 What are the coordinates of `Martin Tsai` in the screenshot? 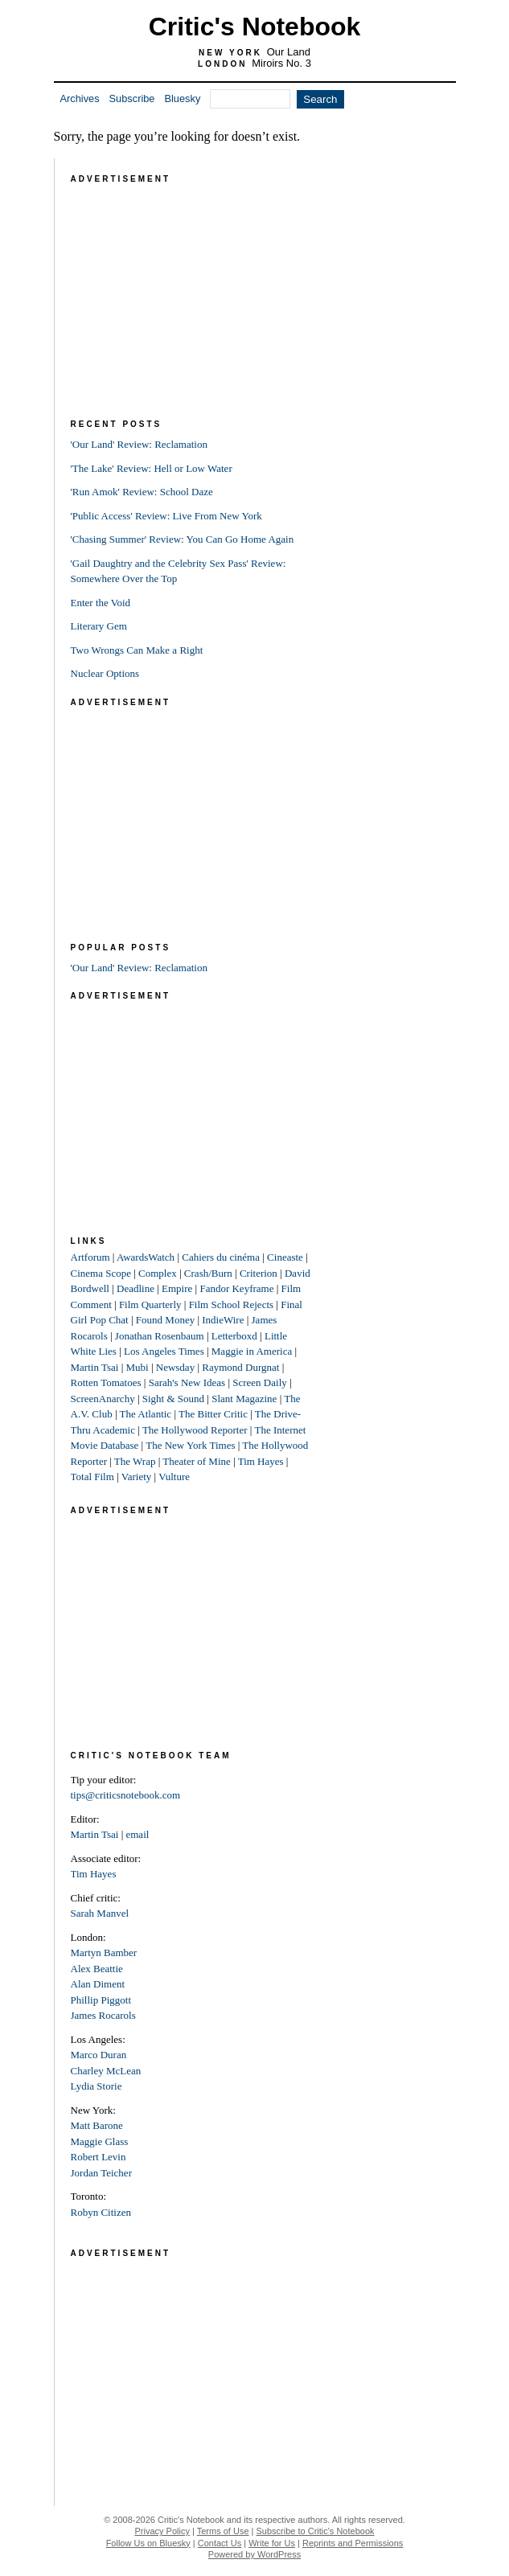 It's located at (95, 1367).